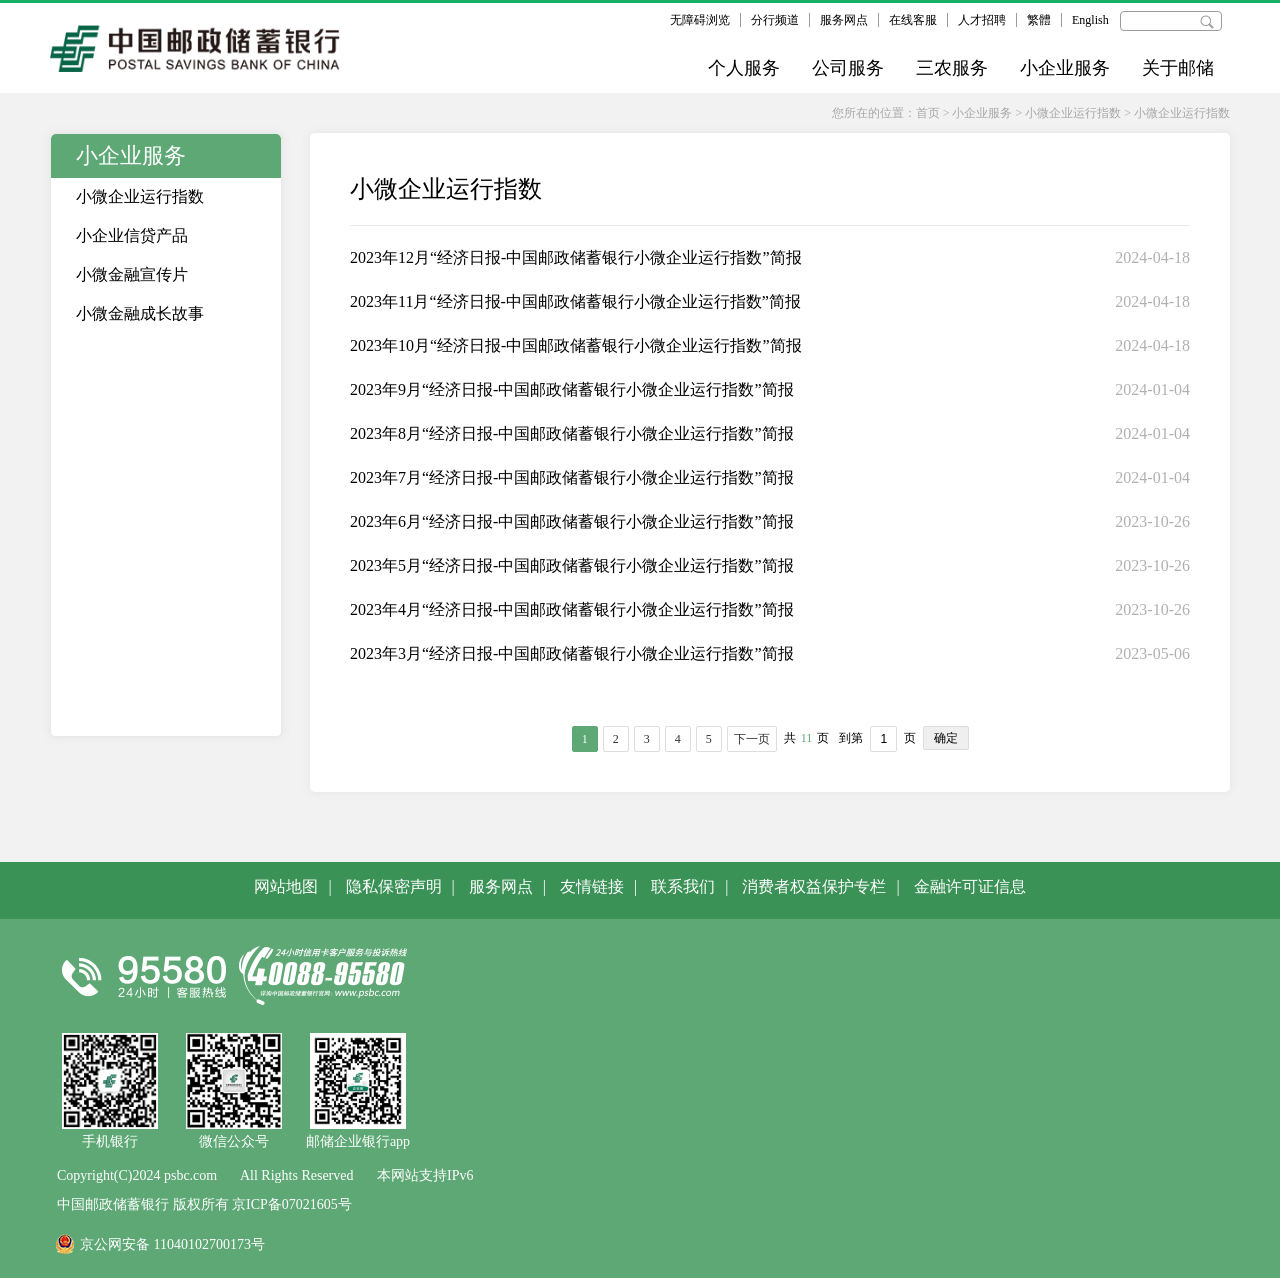 This screenshot has height=1278, width=1280. I want to click on 下一页, so click(752, 739).